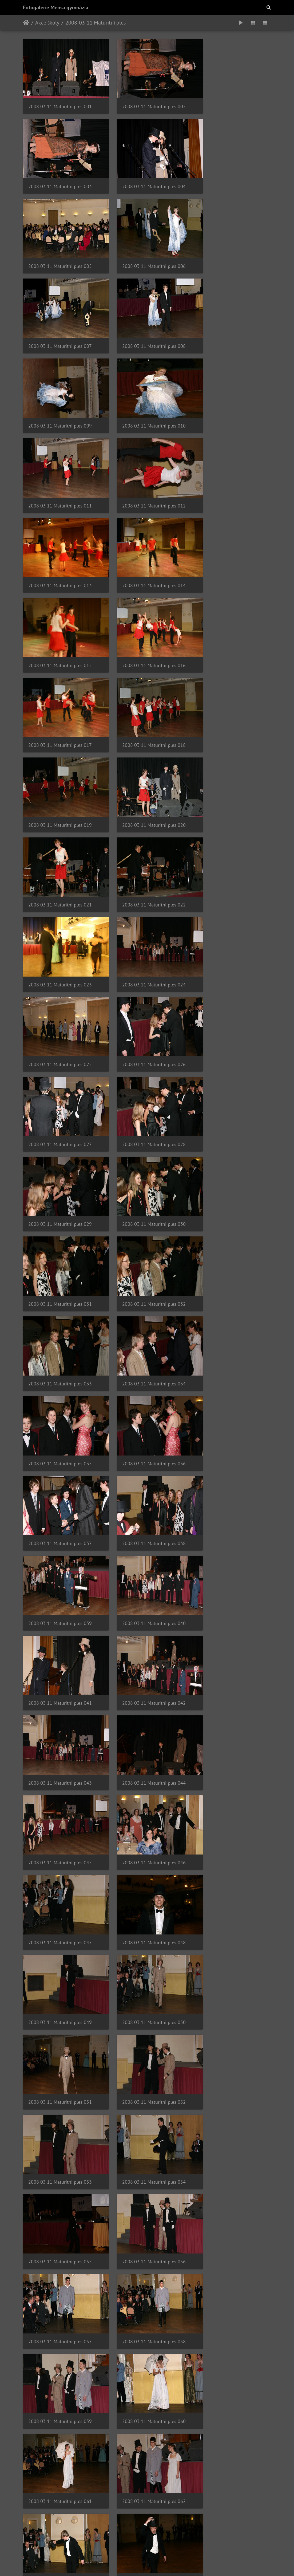  What do you see at coordinates (145, 1579) in the screenshot?
I see `2008 03 11 Maturitni ples 062` at bounding box center [145, 1579].